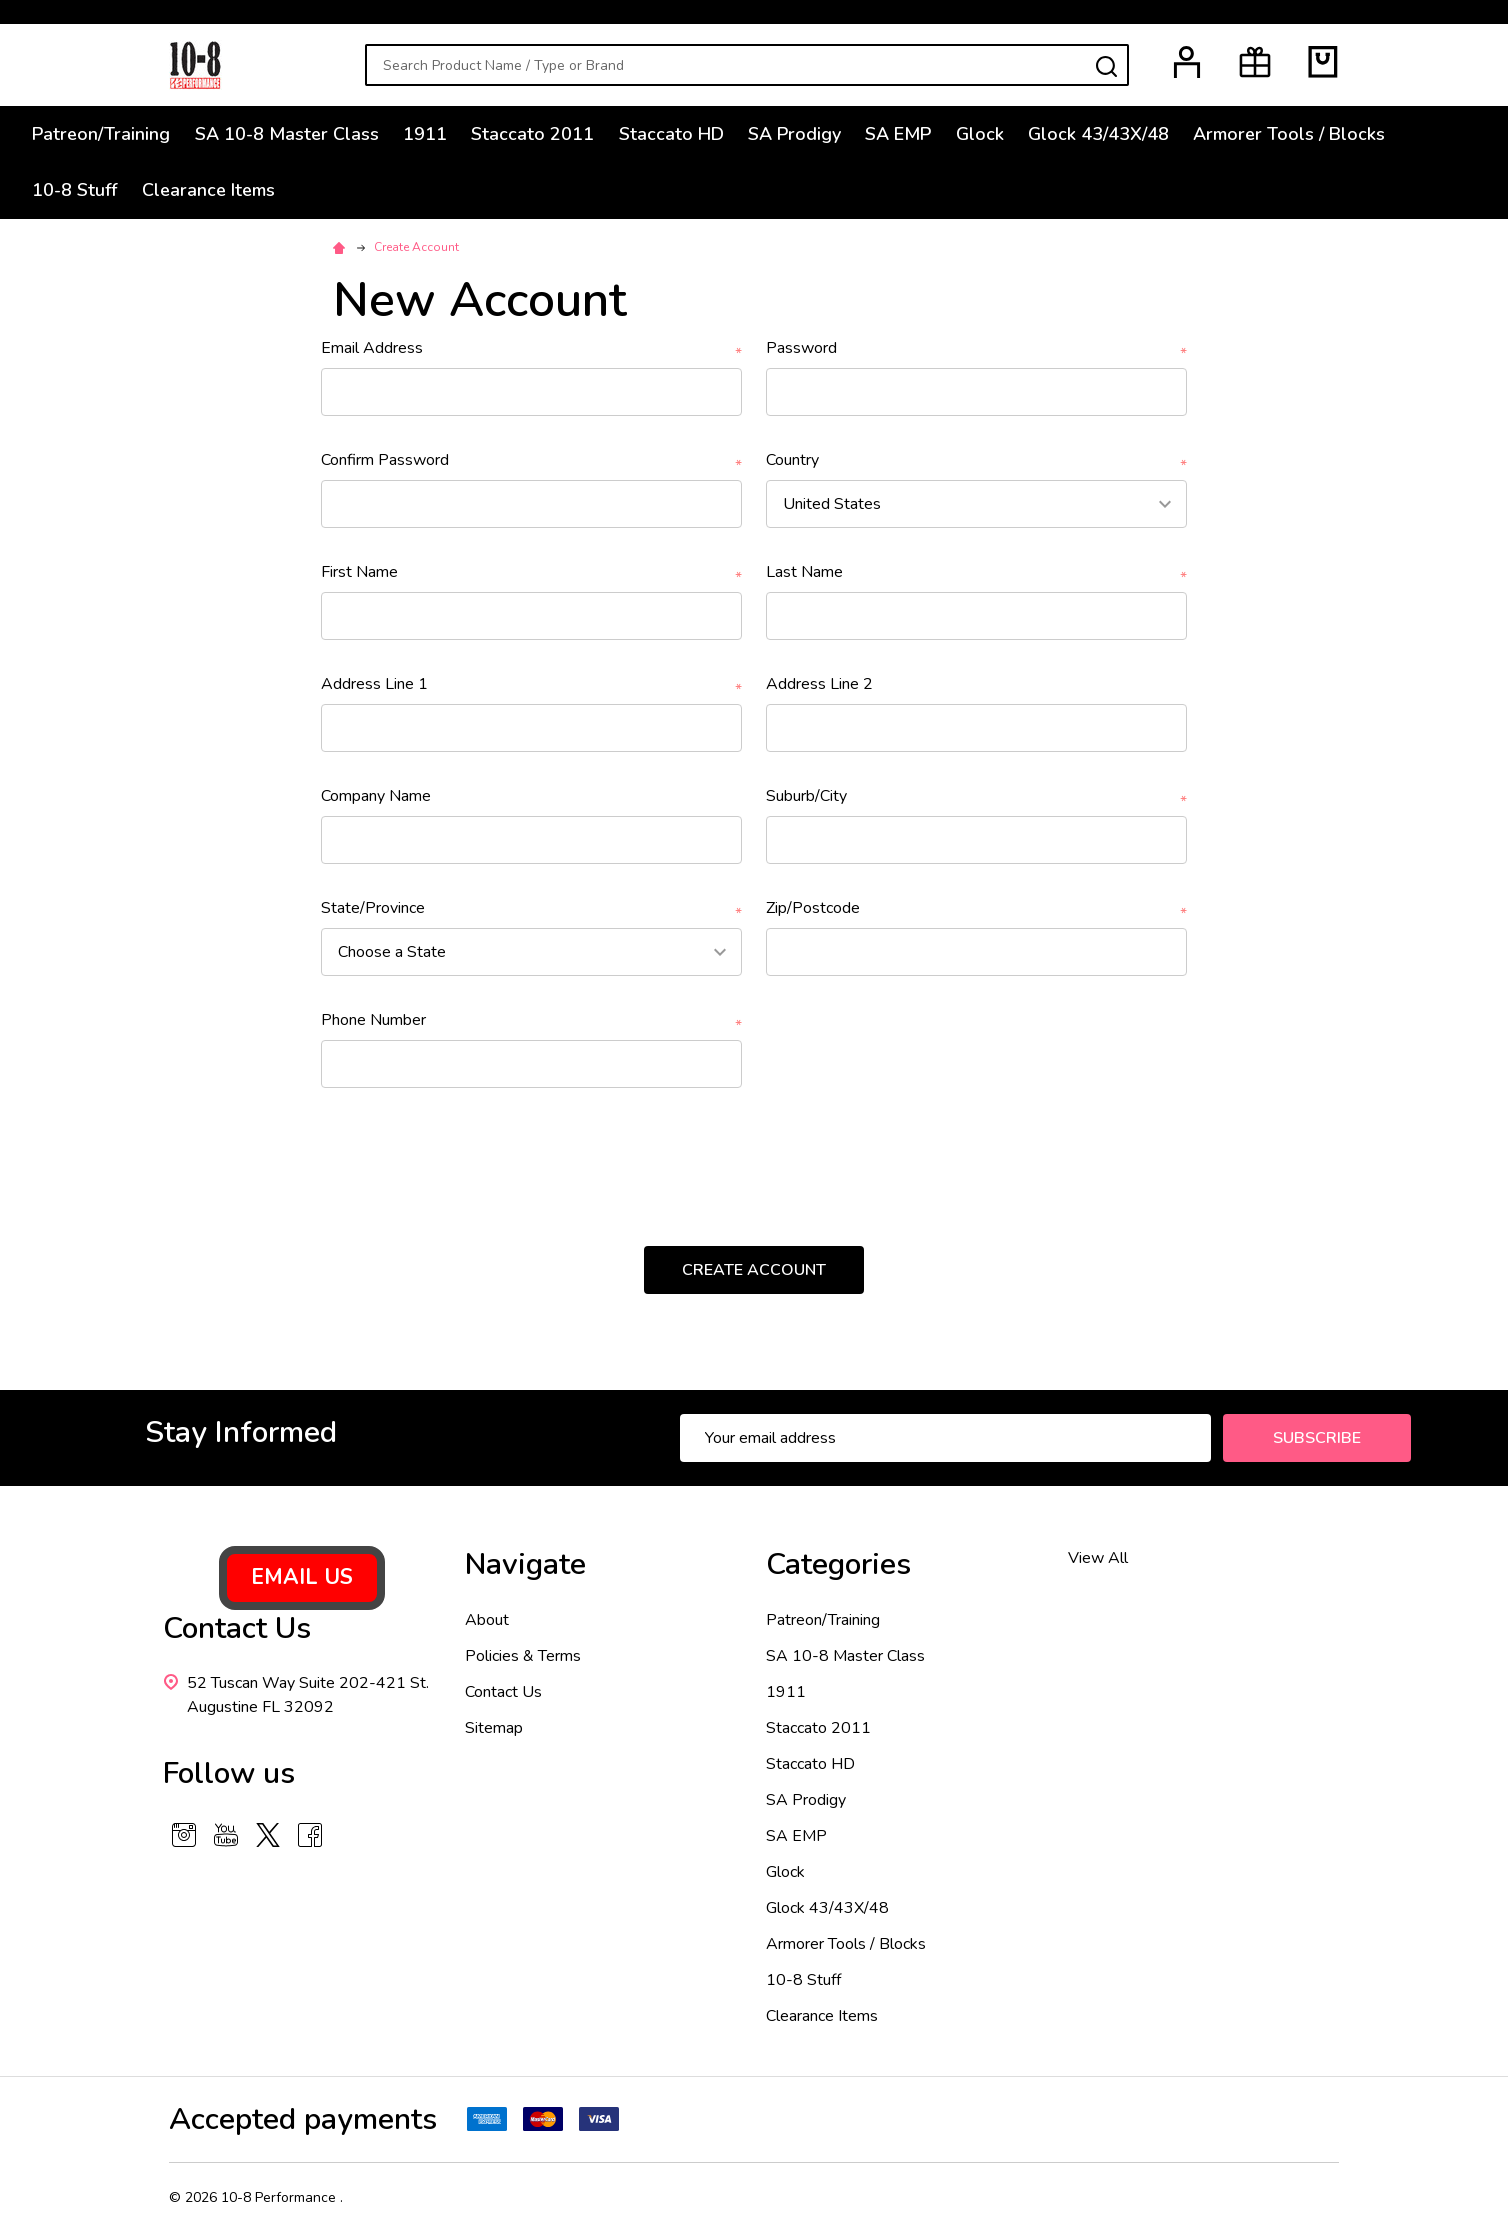 The width and height of the screenshot is (1508, 2232). What do you see at coordinates (547, 135) in the screenshot?
I see `Staccato 2011` at bounding box center [547, 135].